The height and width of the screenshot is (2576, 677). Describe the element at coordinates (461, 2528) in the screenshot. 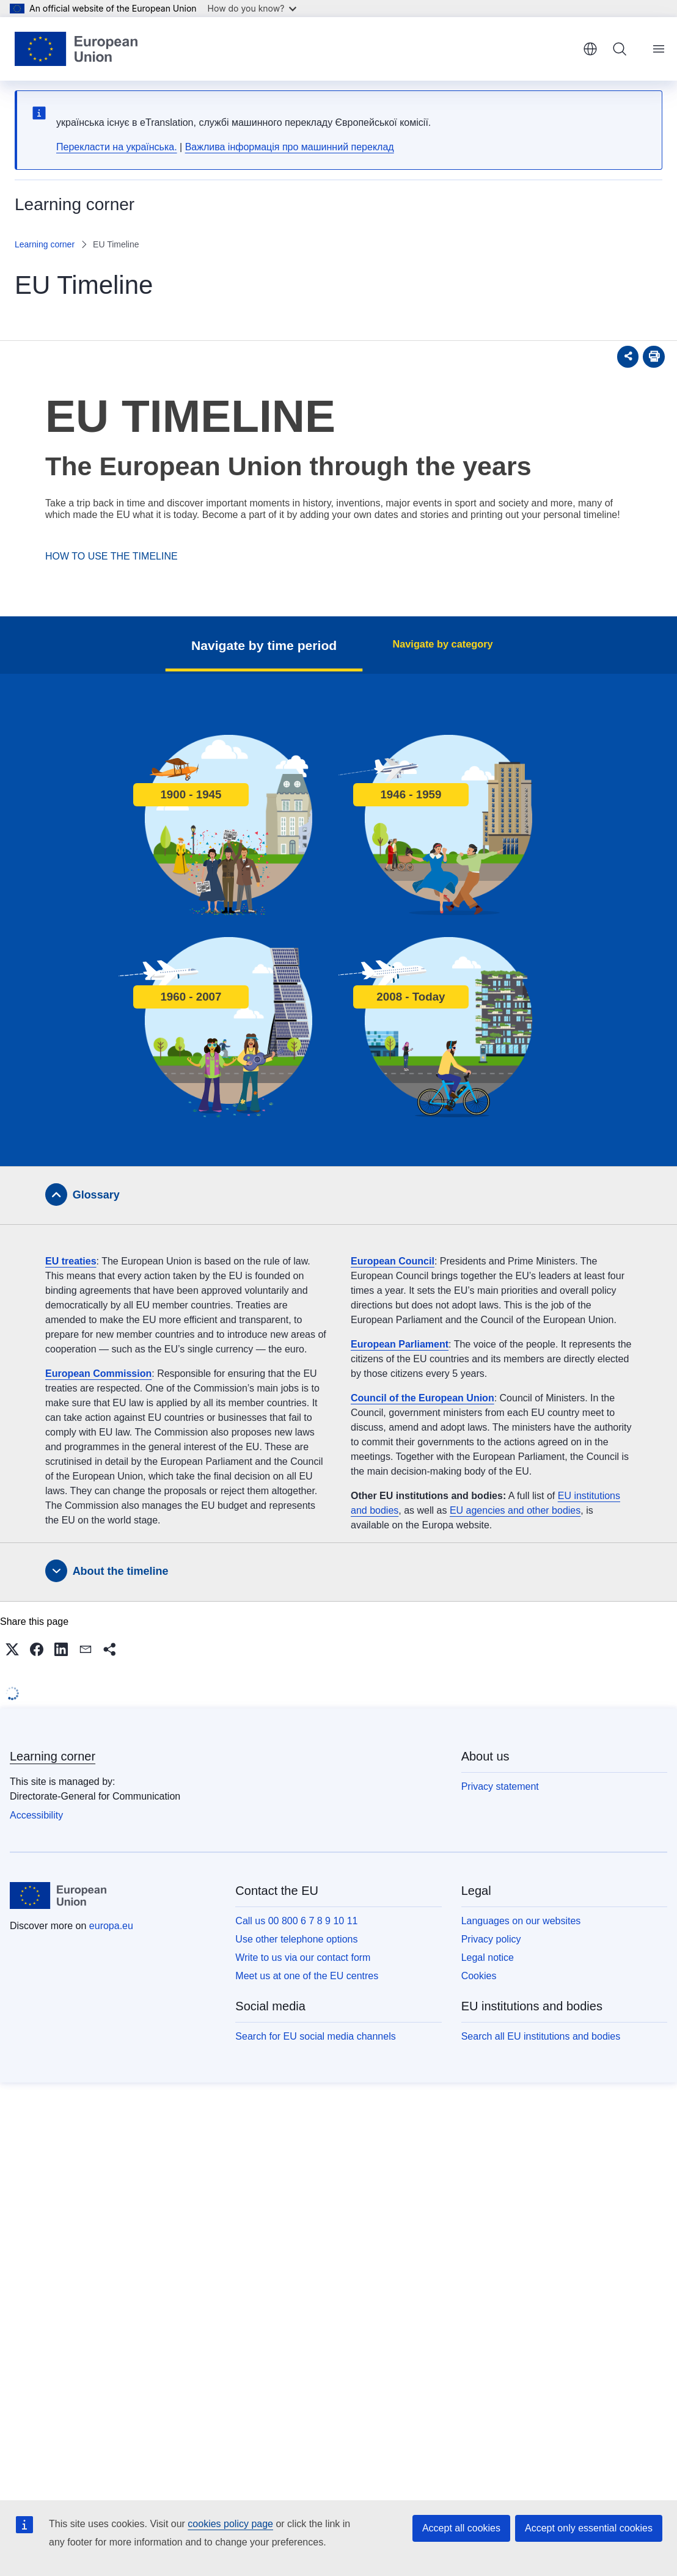

I see `Accept all cookies` at that location.